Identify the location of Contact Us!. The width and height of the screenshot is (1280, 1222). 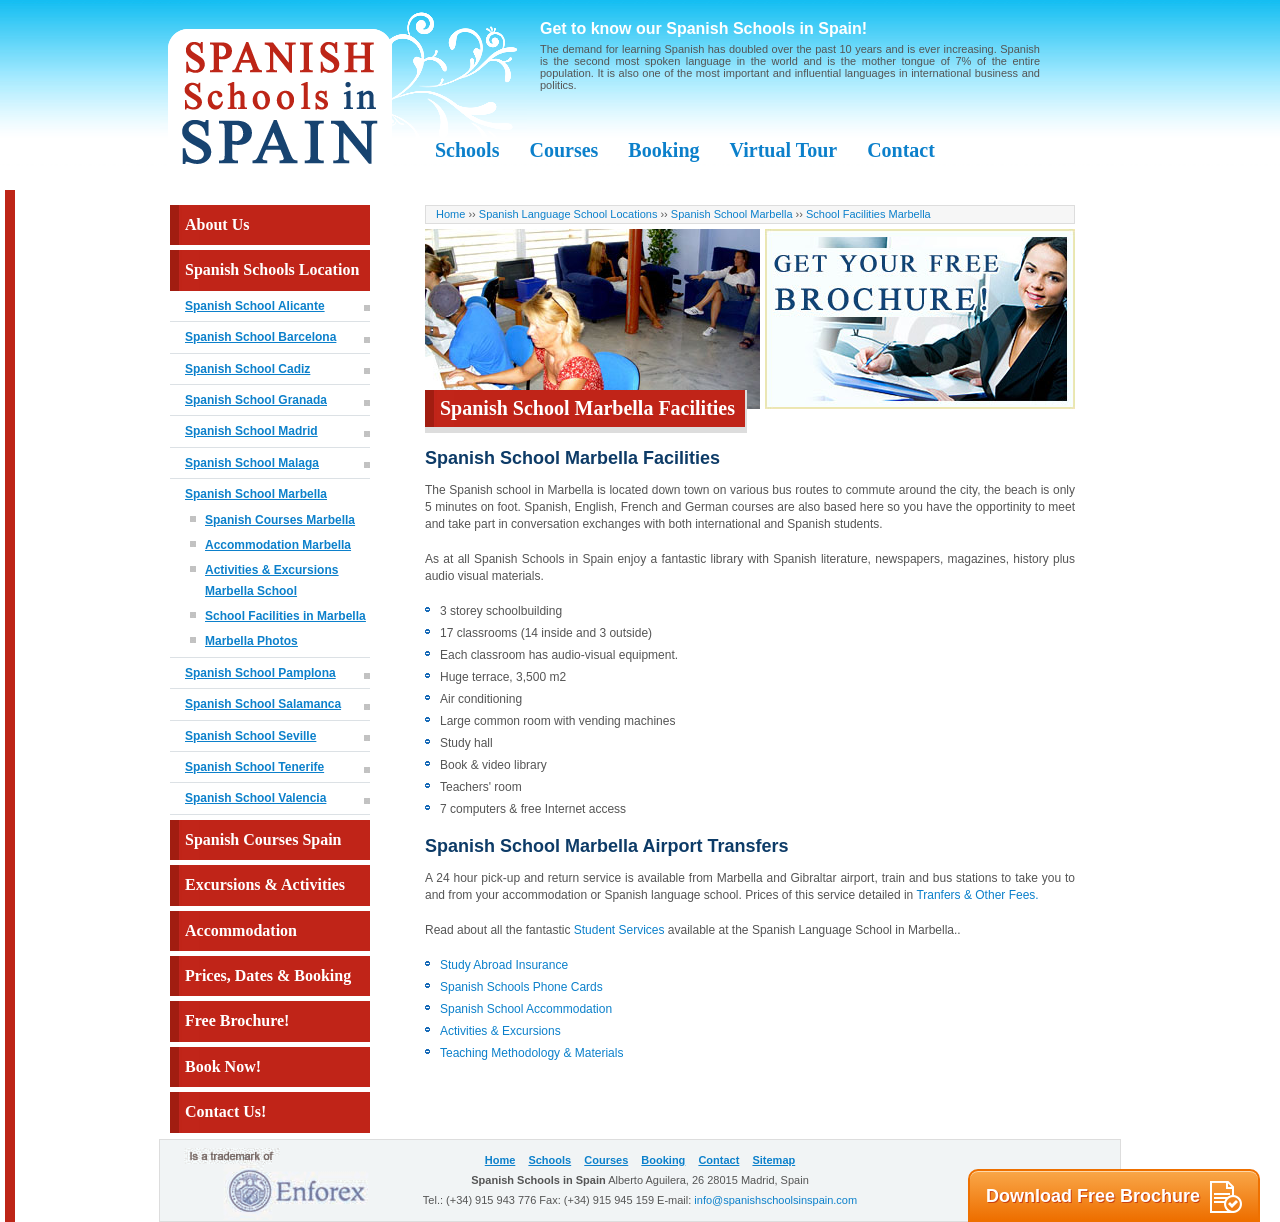
(225, 1111).